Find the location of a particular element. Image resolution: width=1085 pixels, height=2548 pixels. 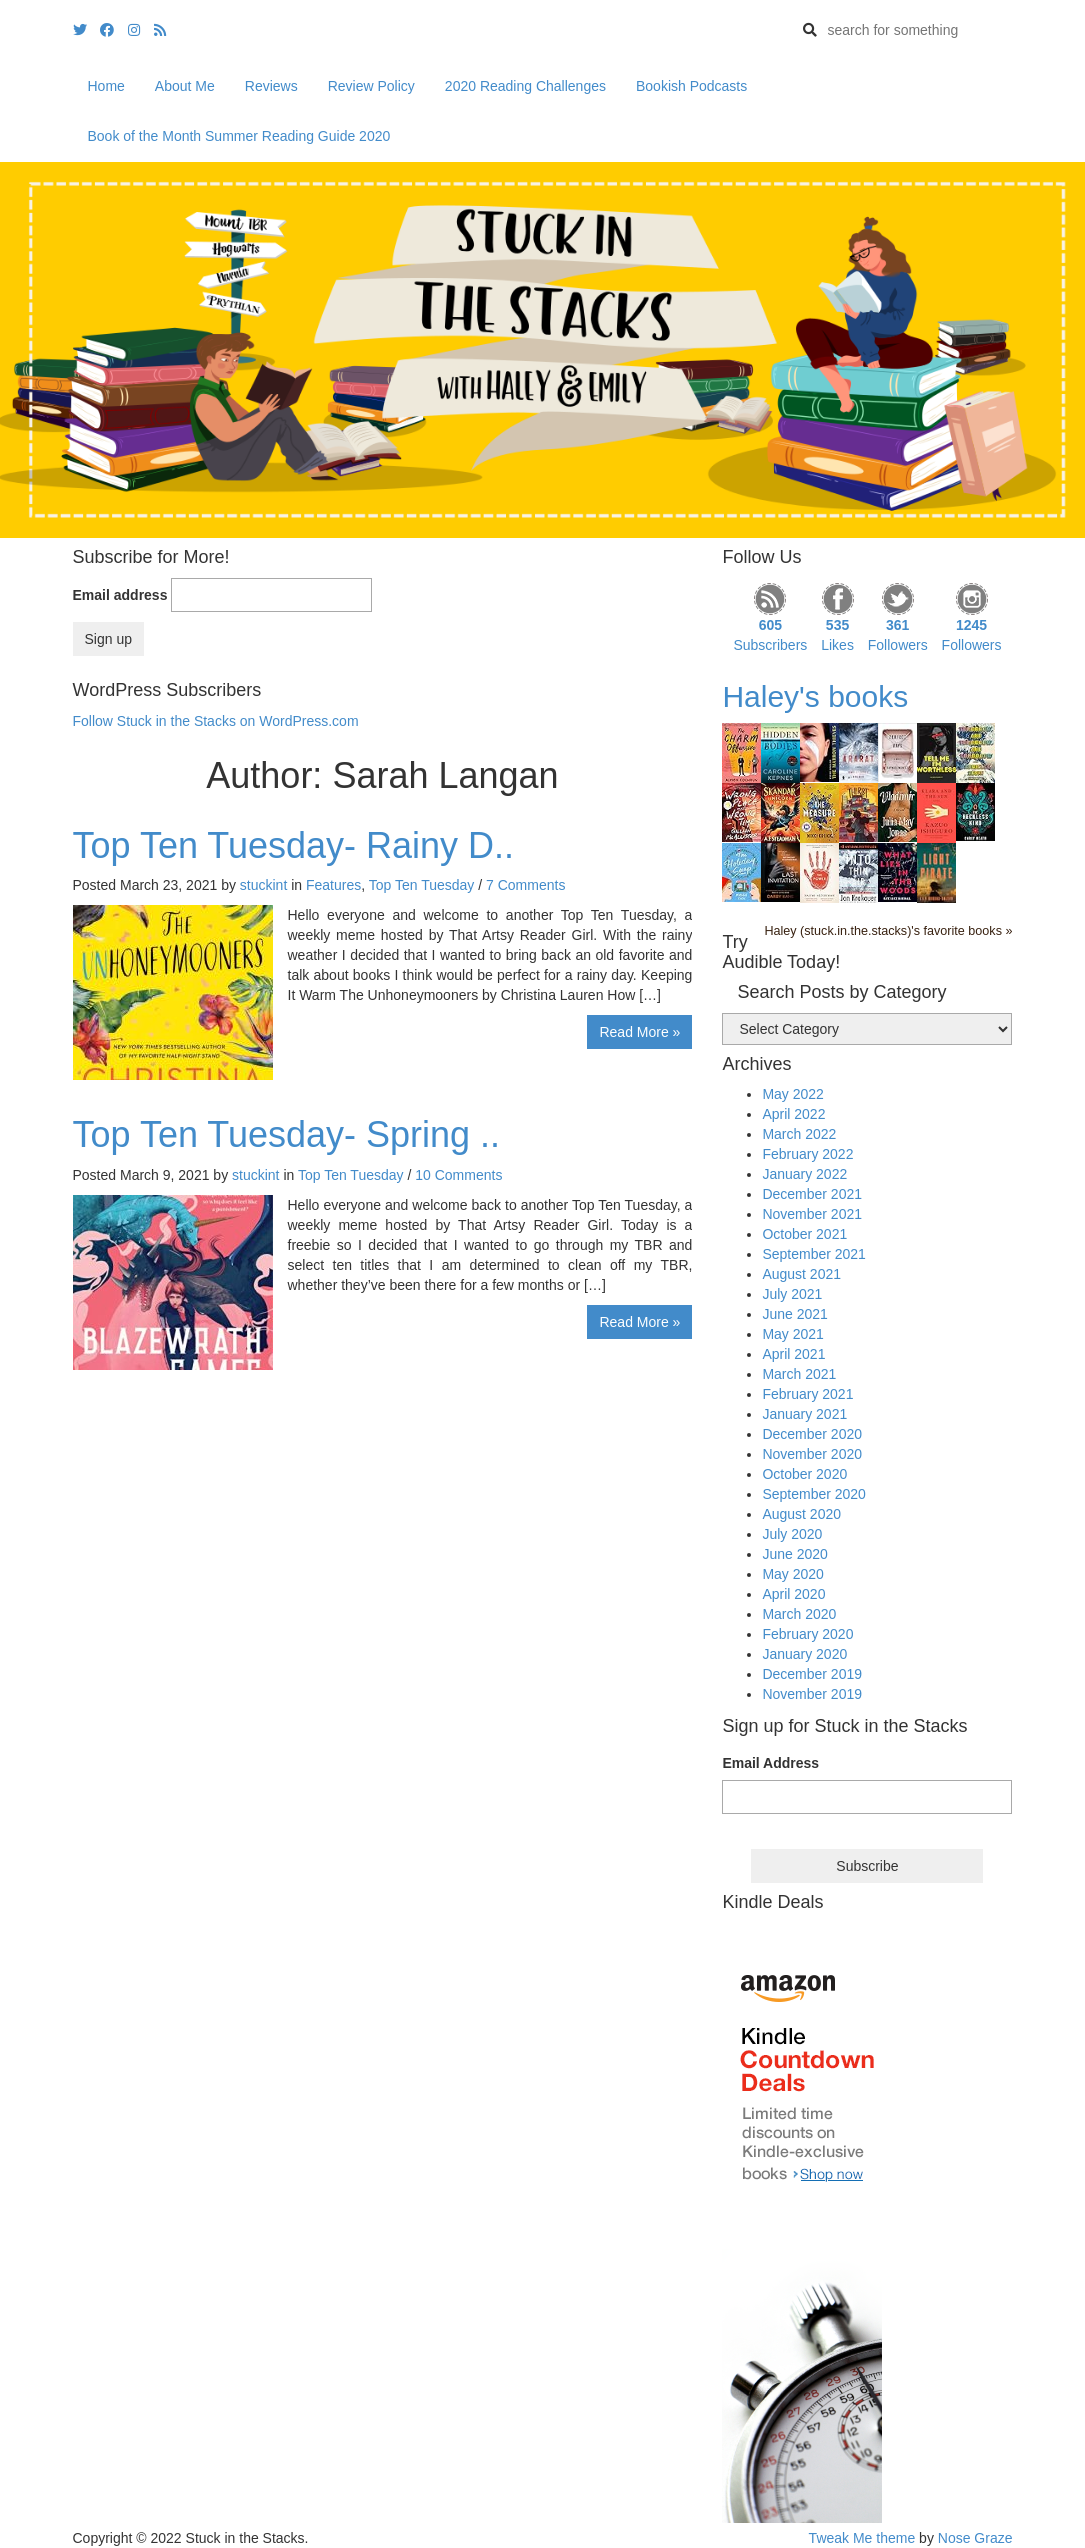

Nose Graze is located at coordinates (975, 2538).